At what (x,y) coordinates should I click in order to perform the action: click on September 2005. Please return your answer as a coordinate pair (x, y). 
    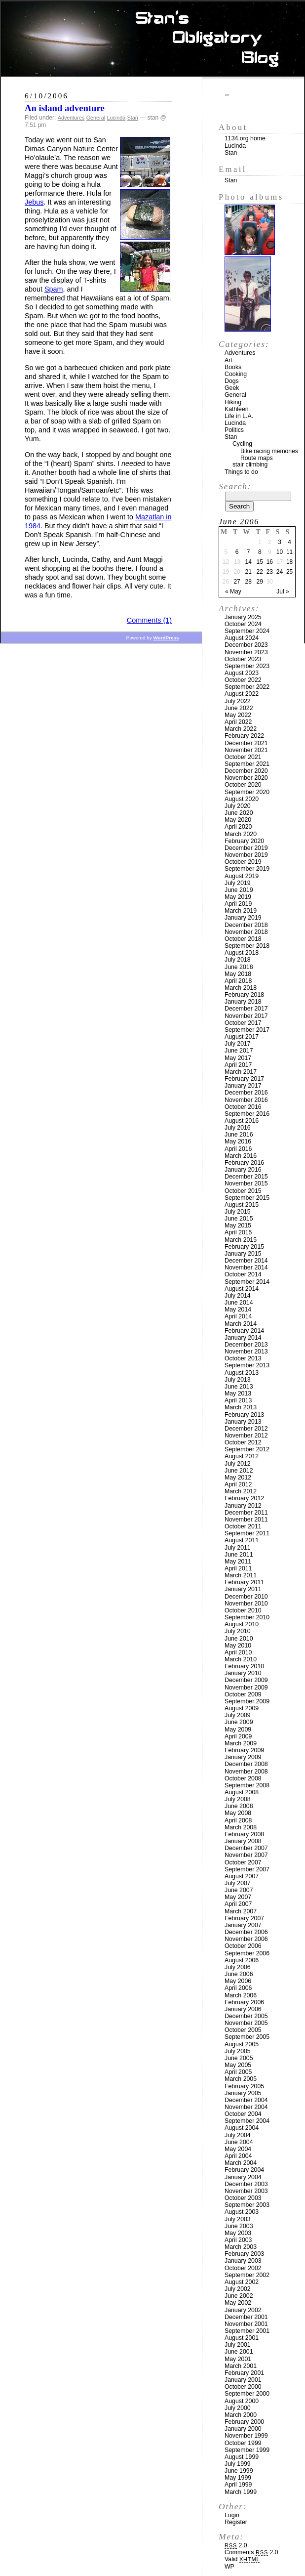
    Looking at the image, I should click on (247, 2036).